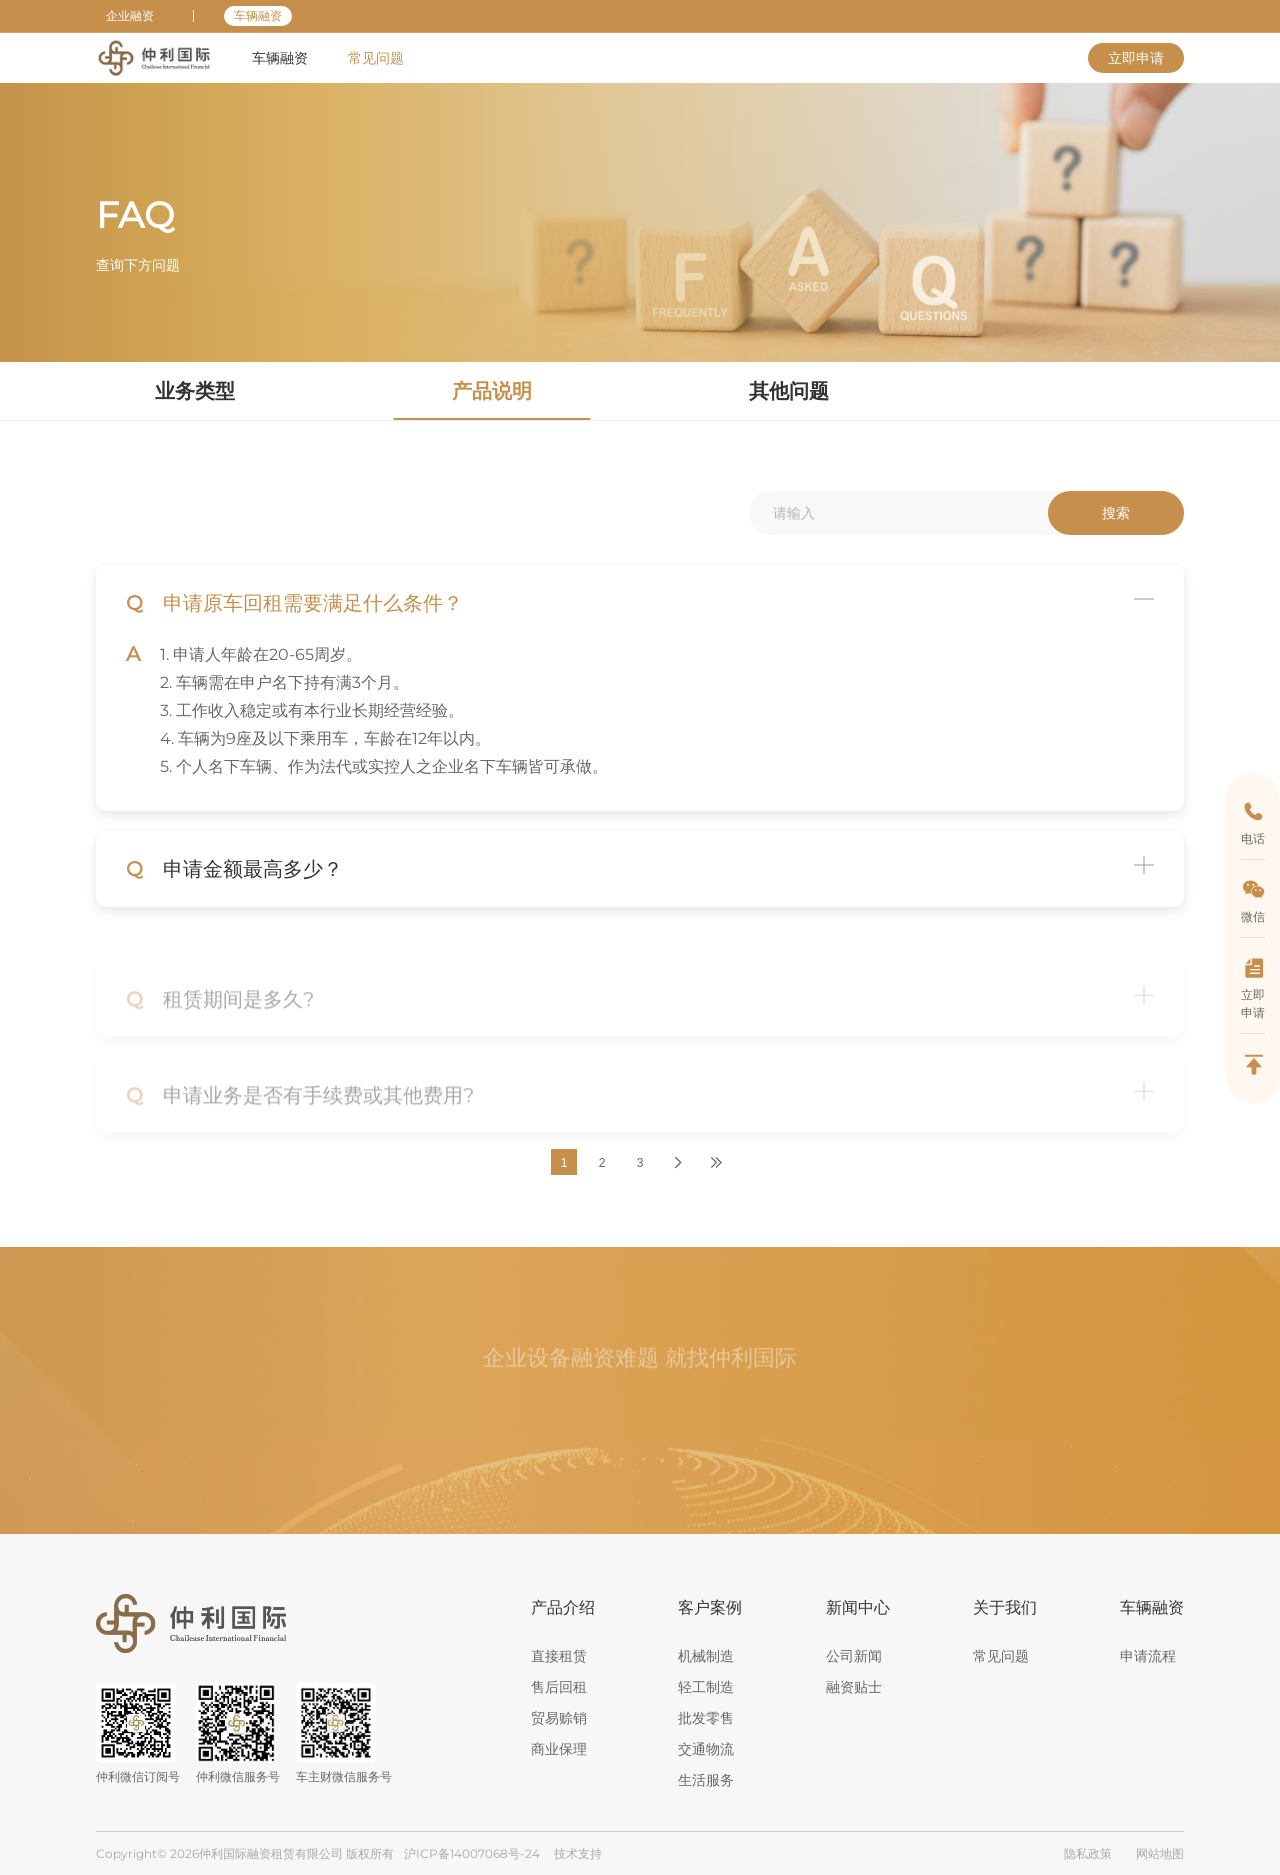  Describe the element at coordinates (472, 1853) in the screenshot. I see `沪ICP备14007068号-24` at that location.